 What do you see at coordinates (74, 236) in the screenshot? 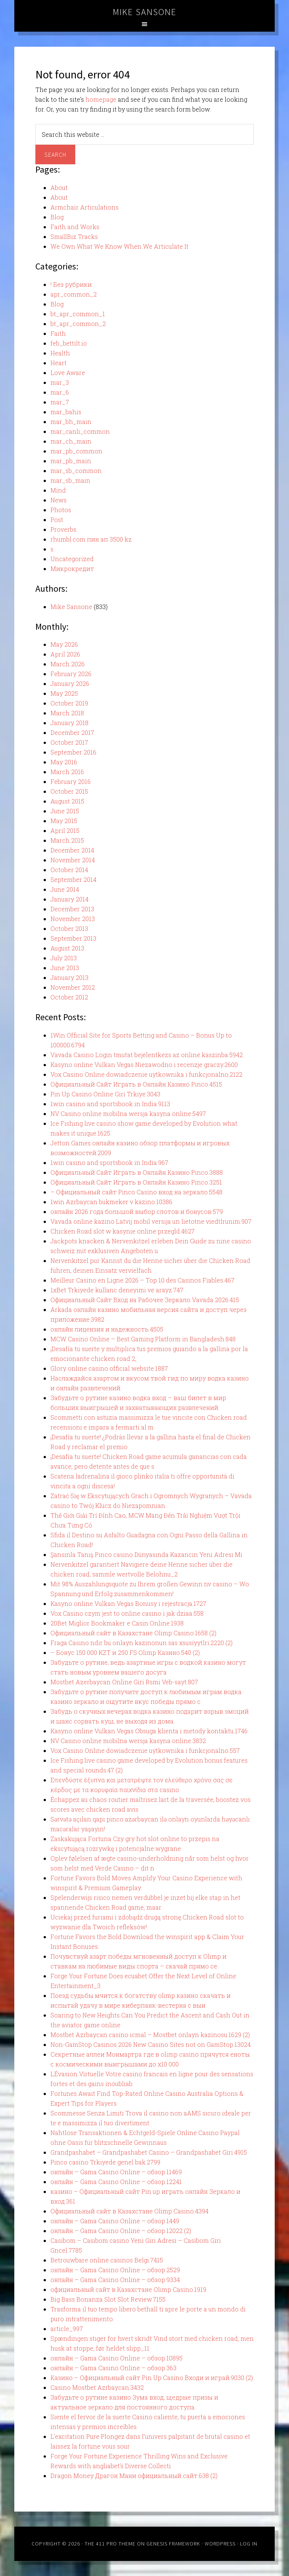
I see `SmallBiz Tracks` at bounding box center [74, 236].